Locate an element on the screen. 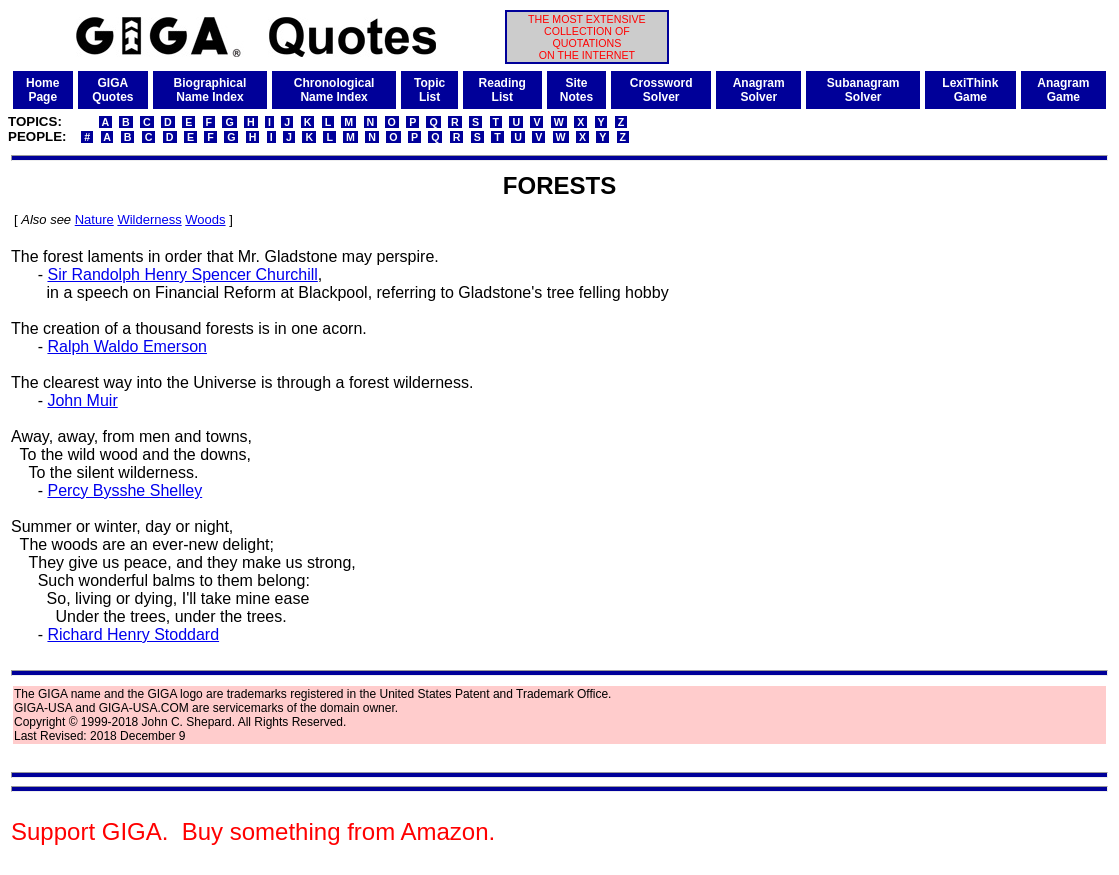  SiteNotes is located at coordinates (576, 90).